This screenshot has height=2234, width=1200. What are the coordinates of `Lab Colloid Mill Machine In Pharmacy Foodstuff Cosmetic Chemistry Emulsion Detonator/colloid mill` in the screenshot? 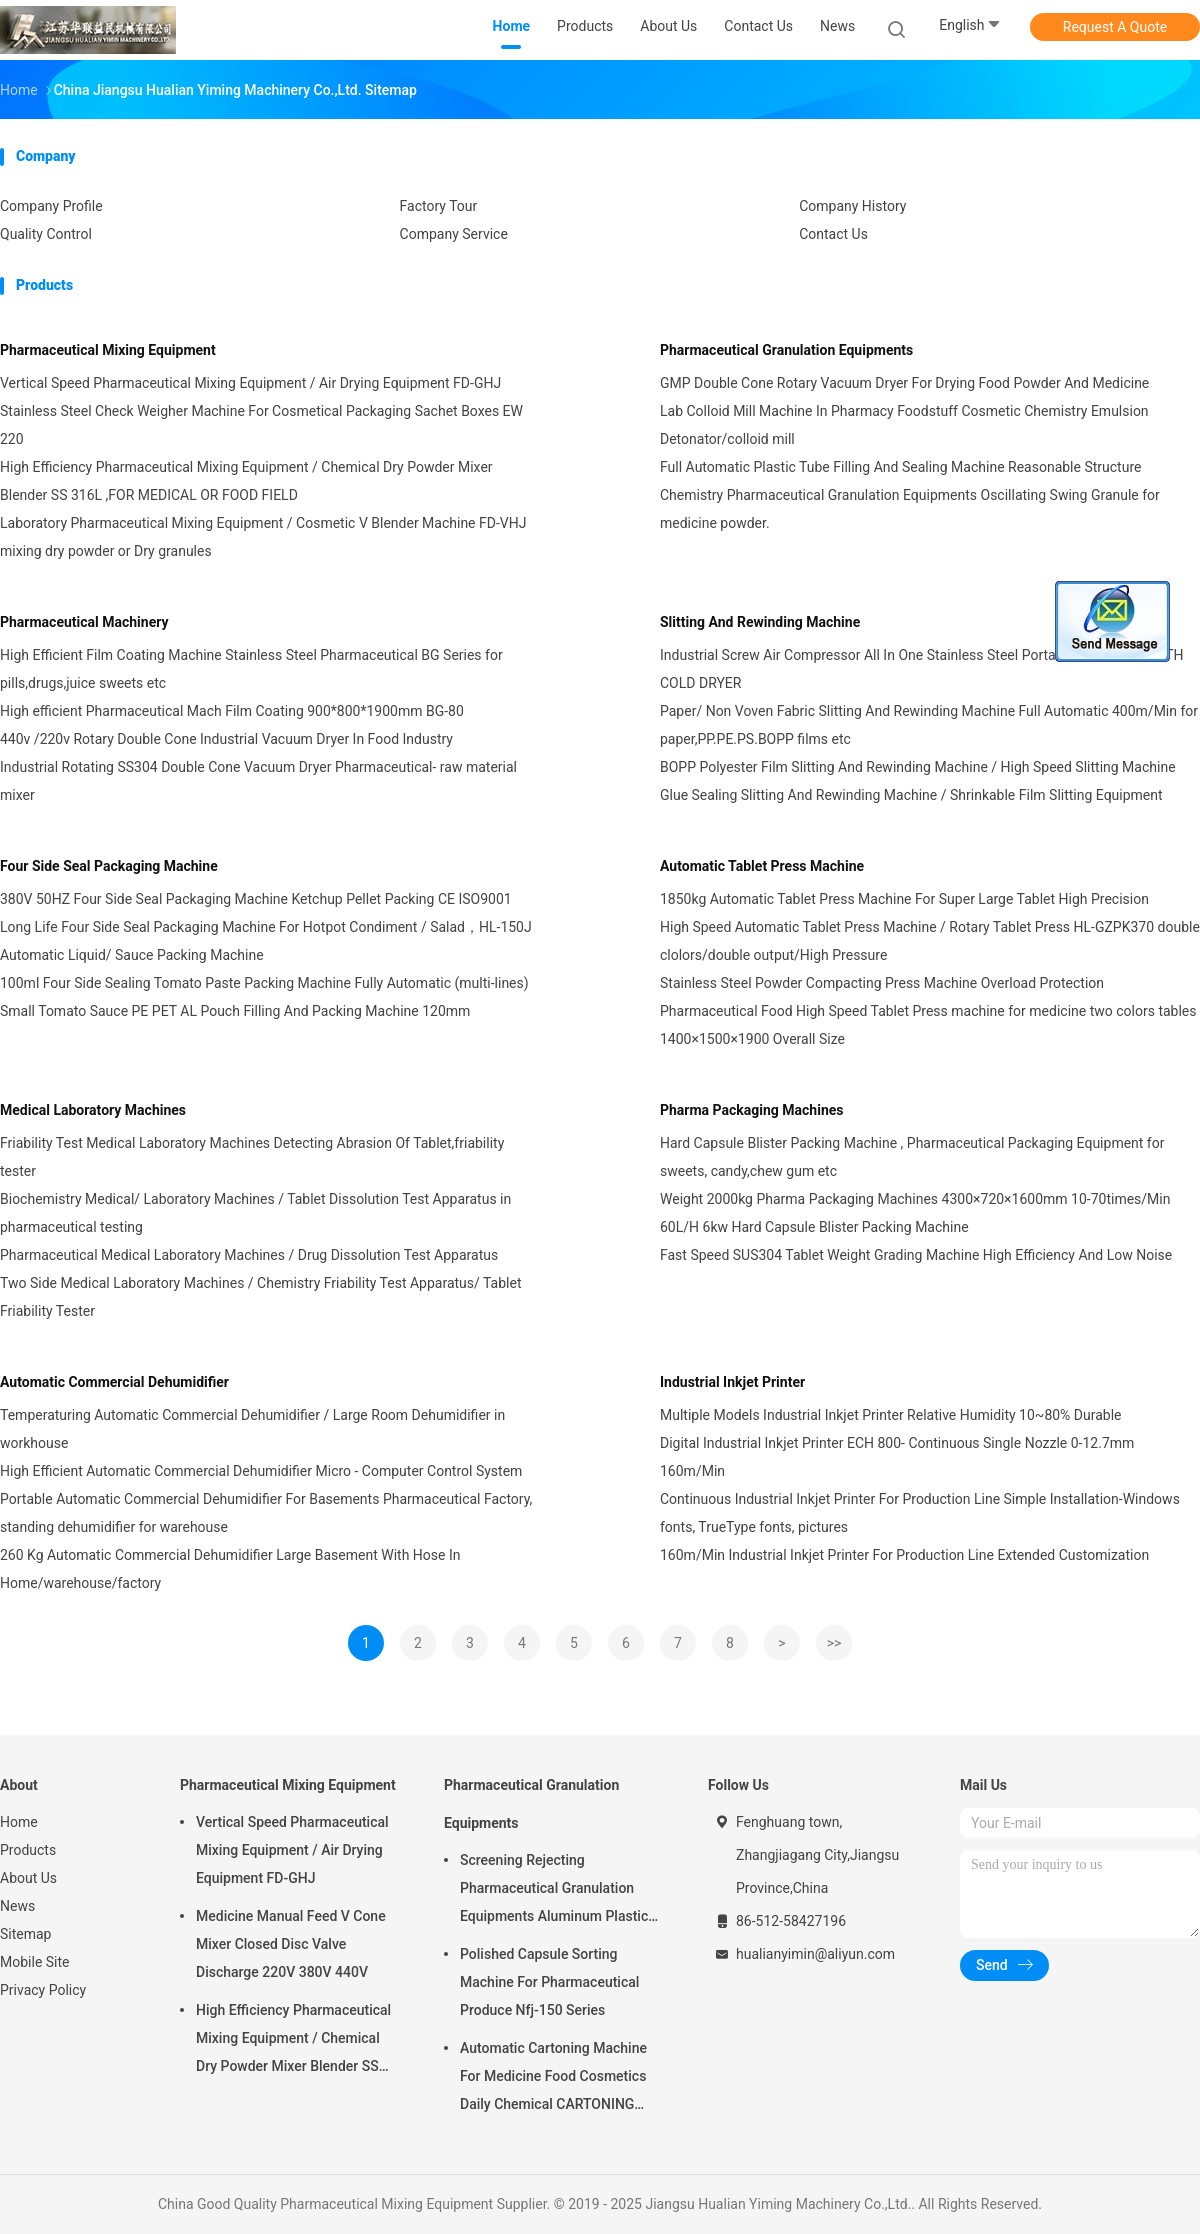 It's located at (904, 425).